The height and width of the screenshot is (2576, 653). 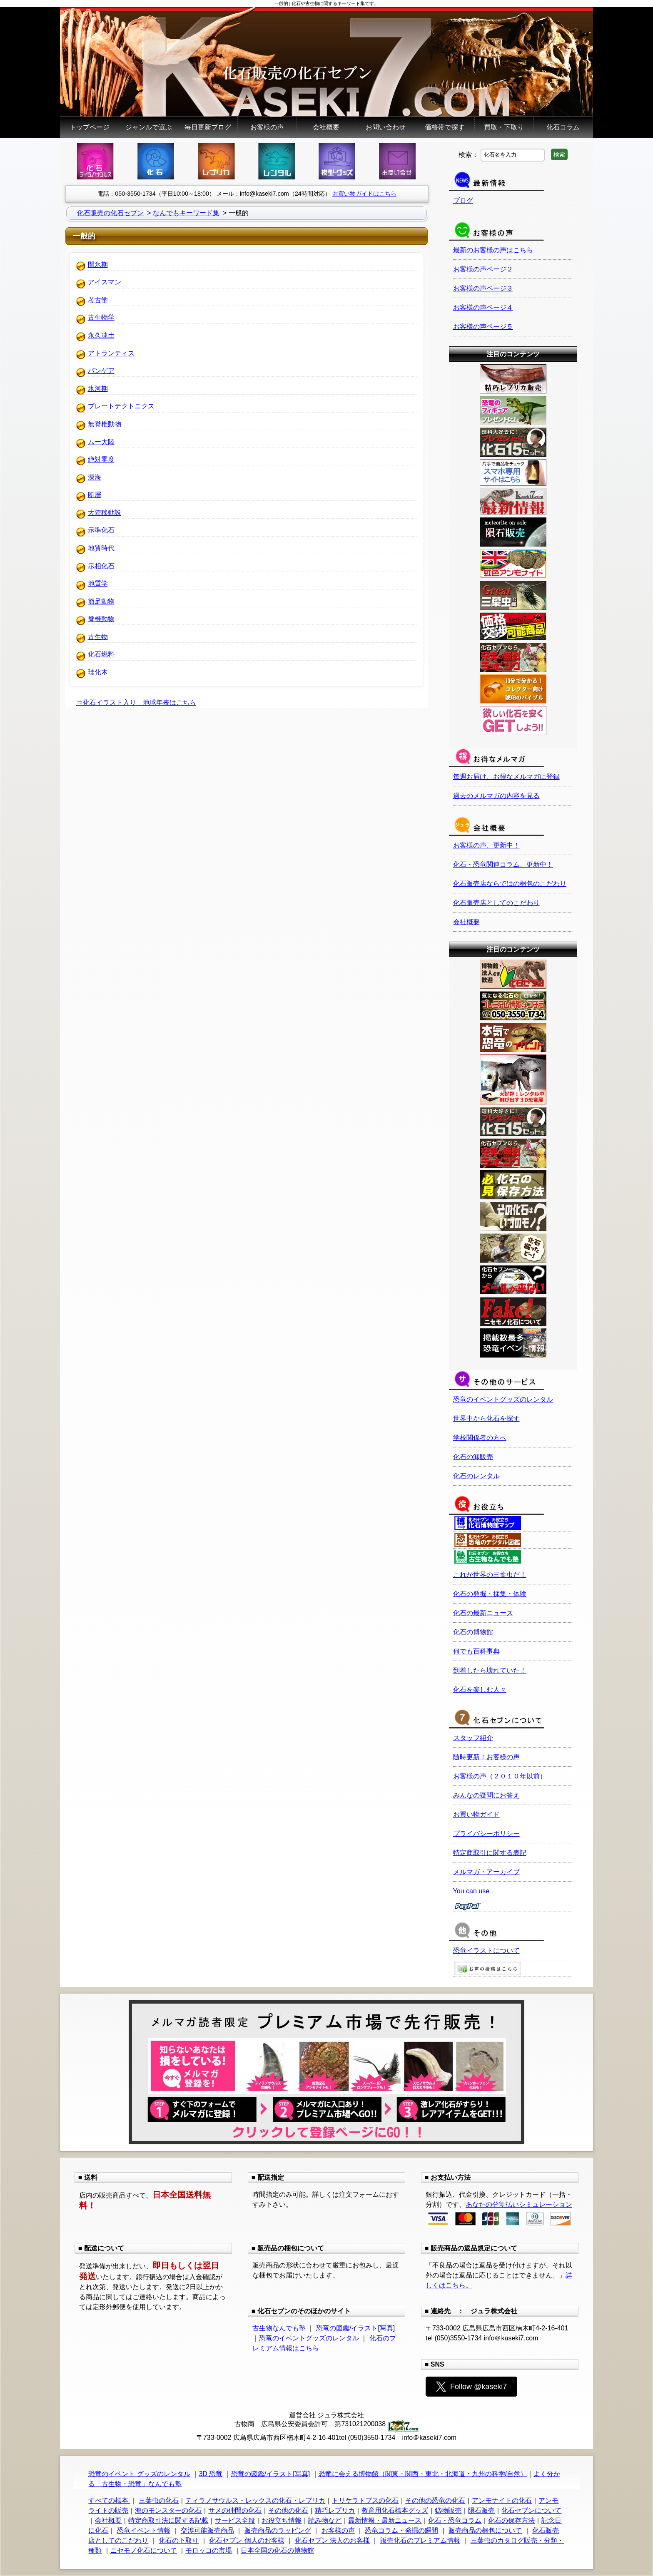 I want to click on 化石販売の化石セブン, so click(x=110, y=212).